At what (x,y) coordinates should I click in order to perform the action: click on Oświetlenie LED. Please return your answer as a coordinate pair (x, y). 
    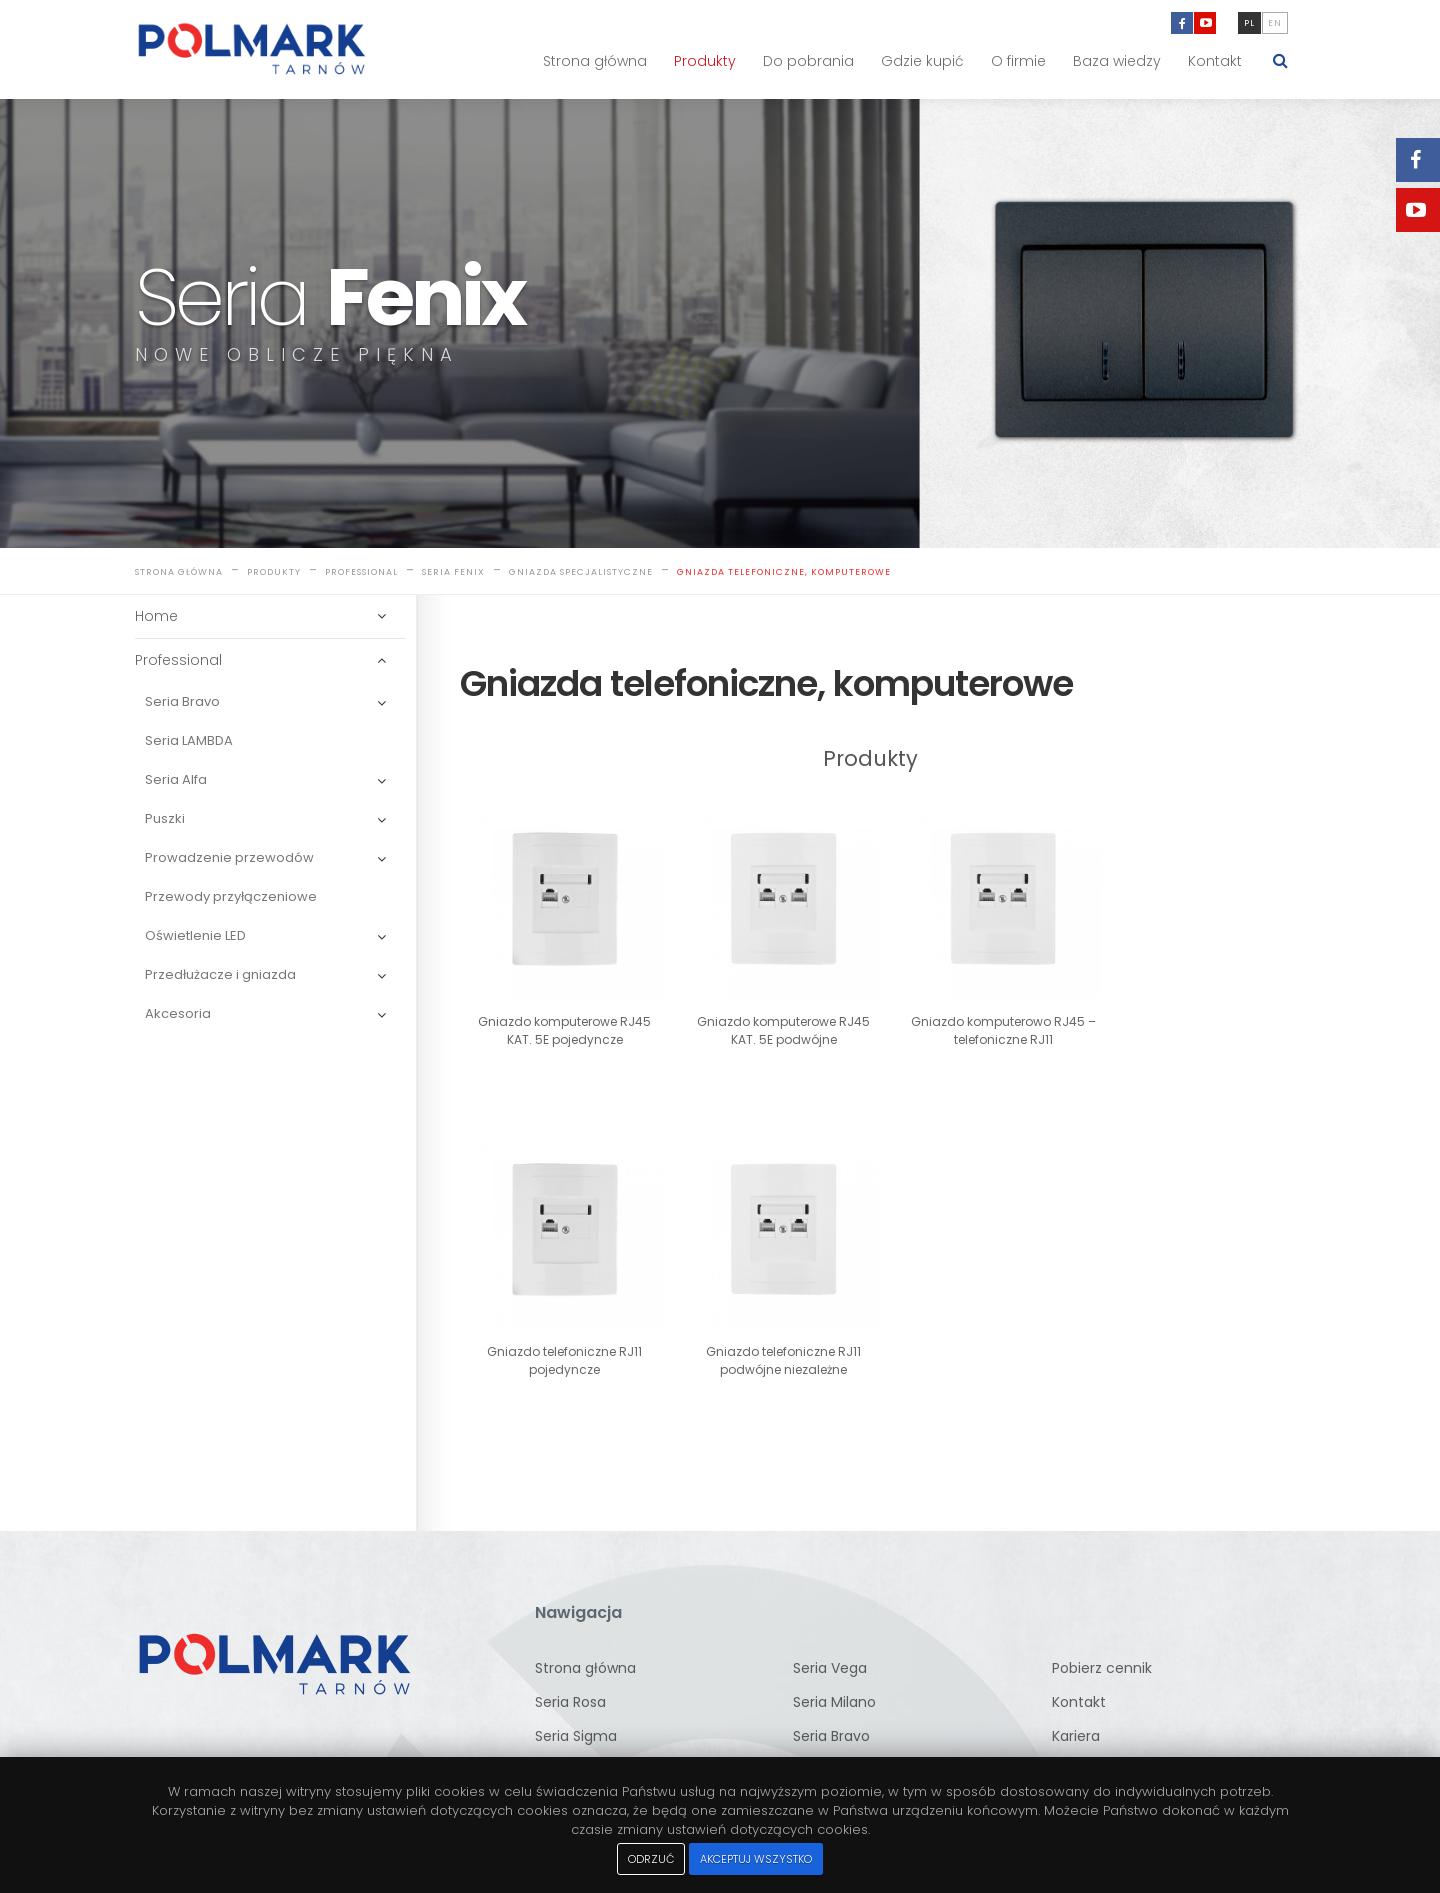
    Looking at the image, I should click on (195, 936).